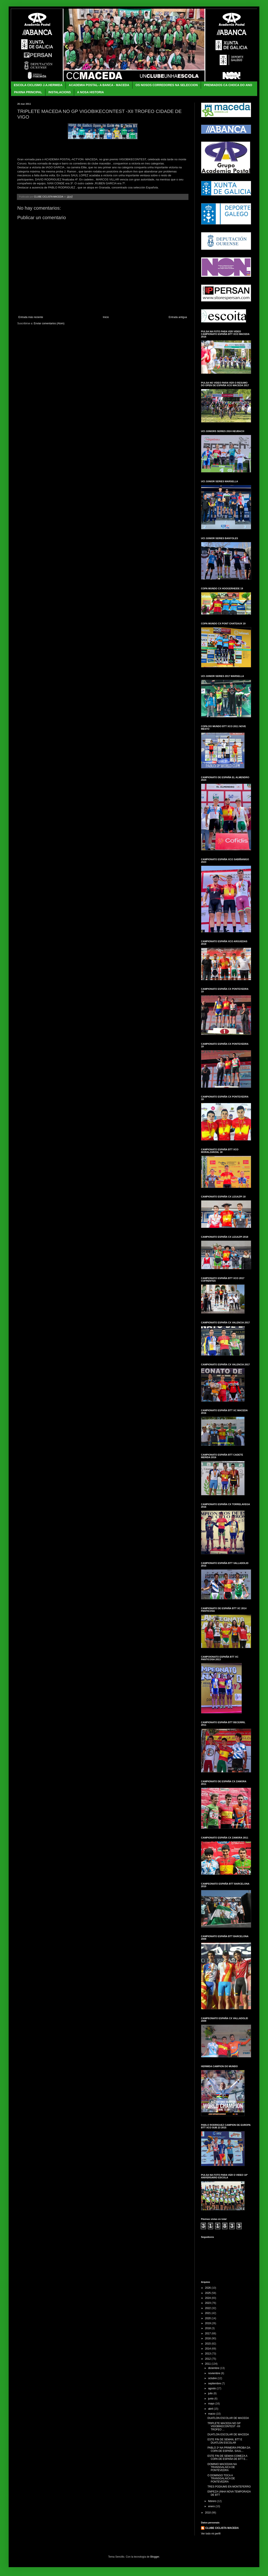  I want to click on 2019, so click(208, 2323).